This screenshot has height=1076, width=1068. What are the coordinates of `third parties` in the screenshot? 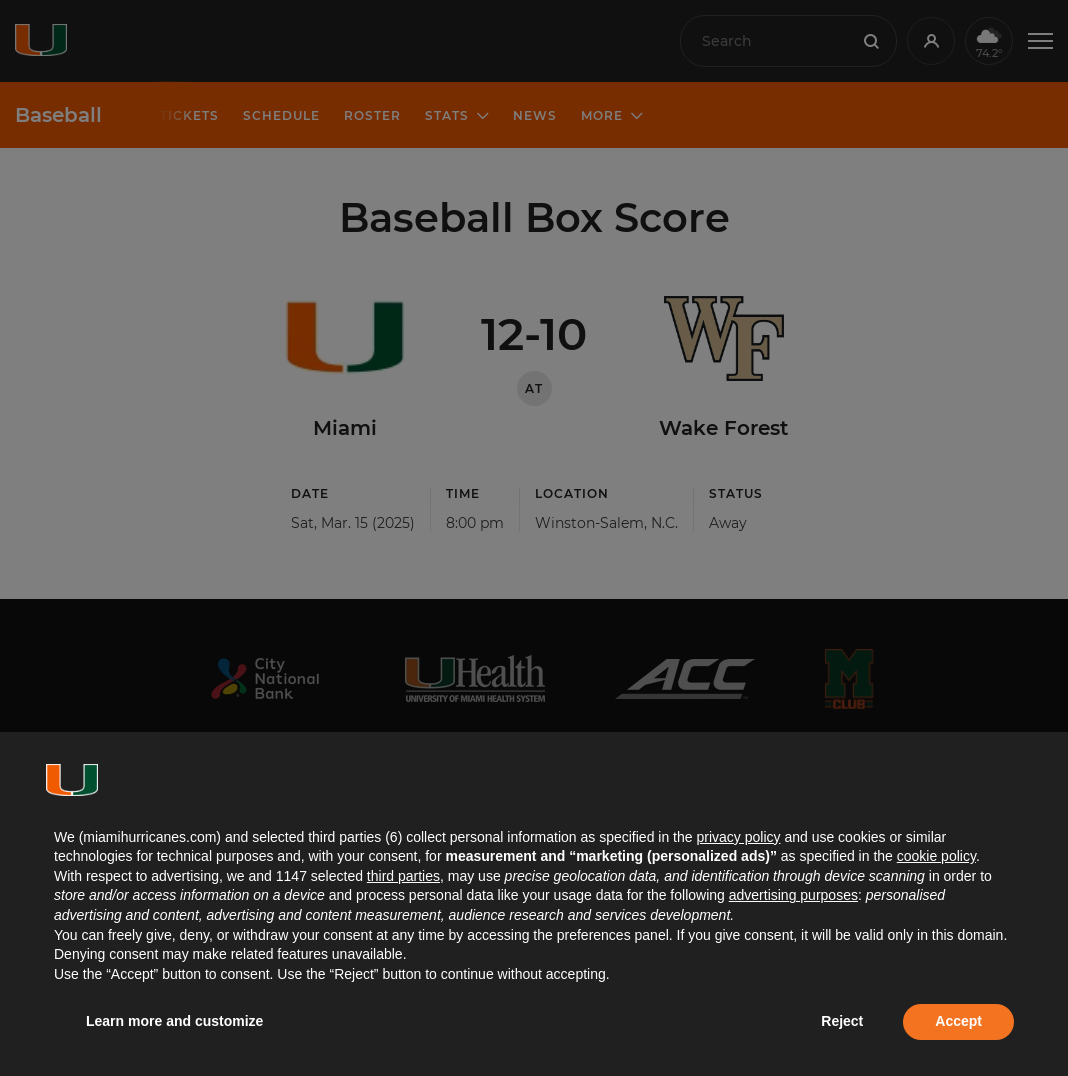 It's located at (403, 876).